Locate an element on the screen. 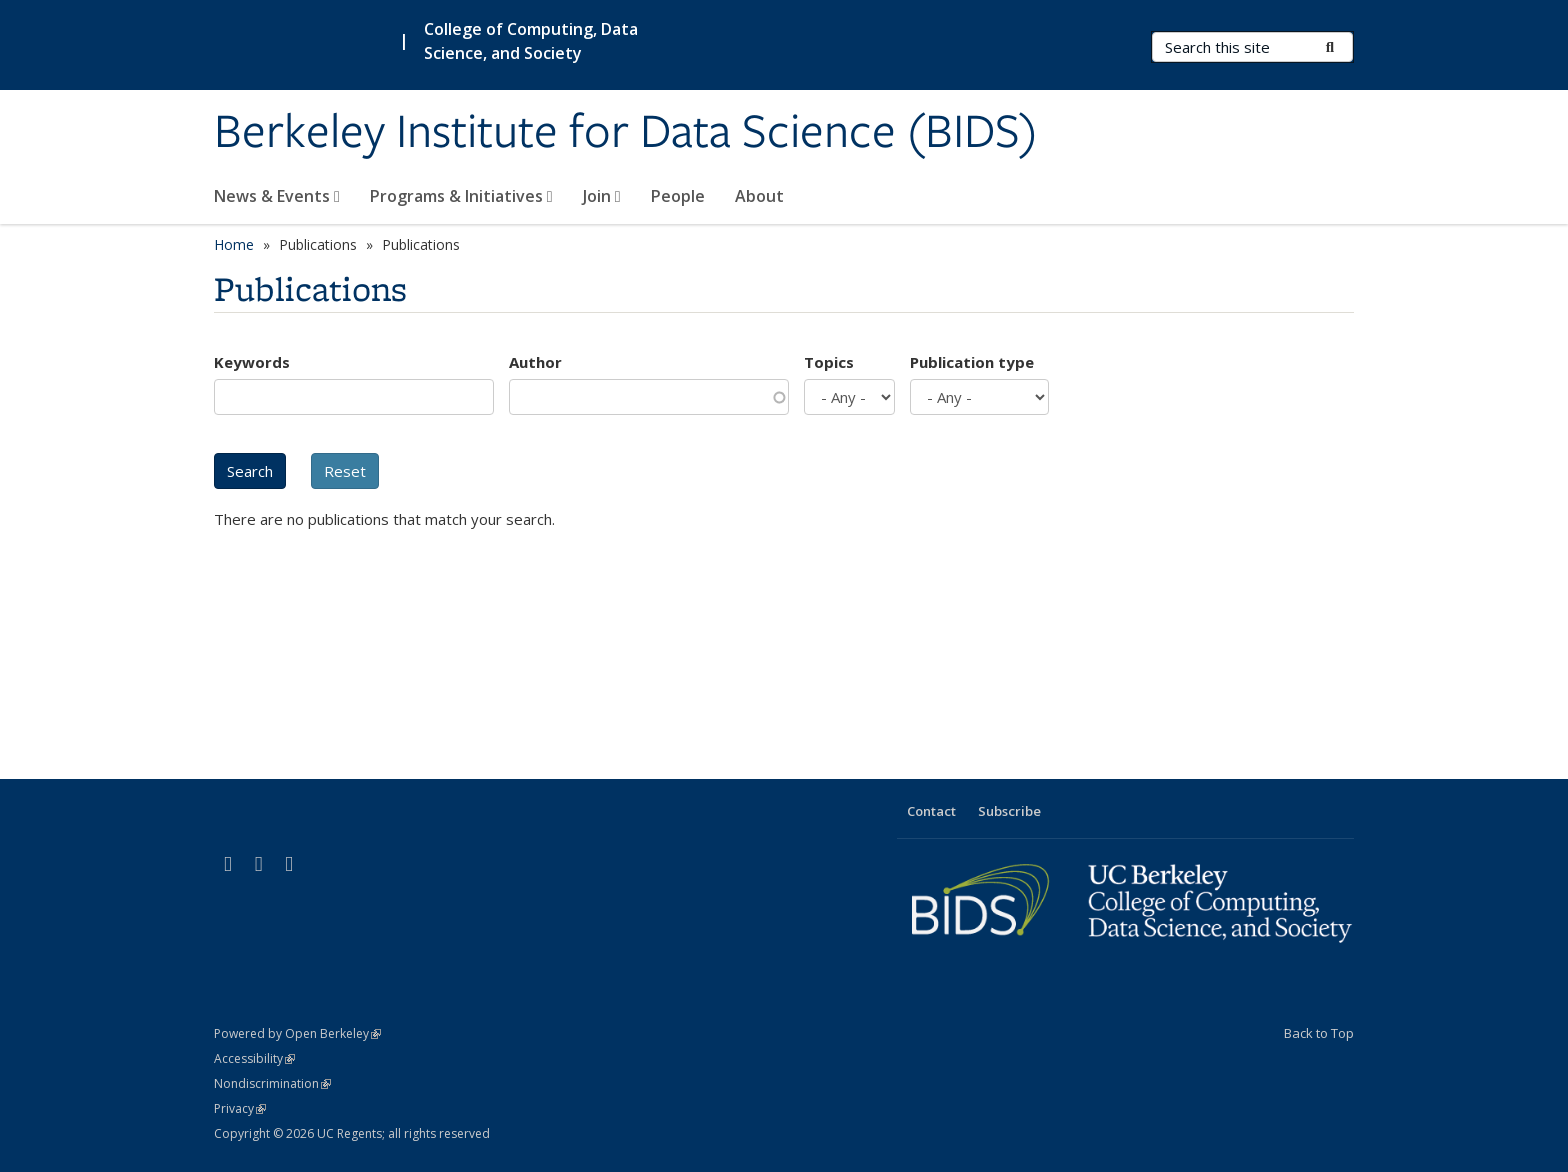  Accessibility is located at coordinates (254, 1058).